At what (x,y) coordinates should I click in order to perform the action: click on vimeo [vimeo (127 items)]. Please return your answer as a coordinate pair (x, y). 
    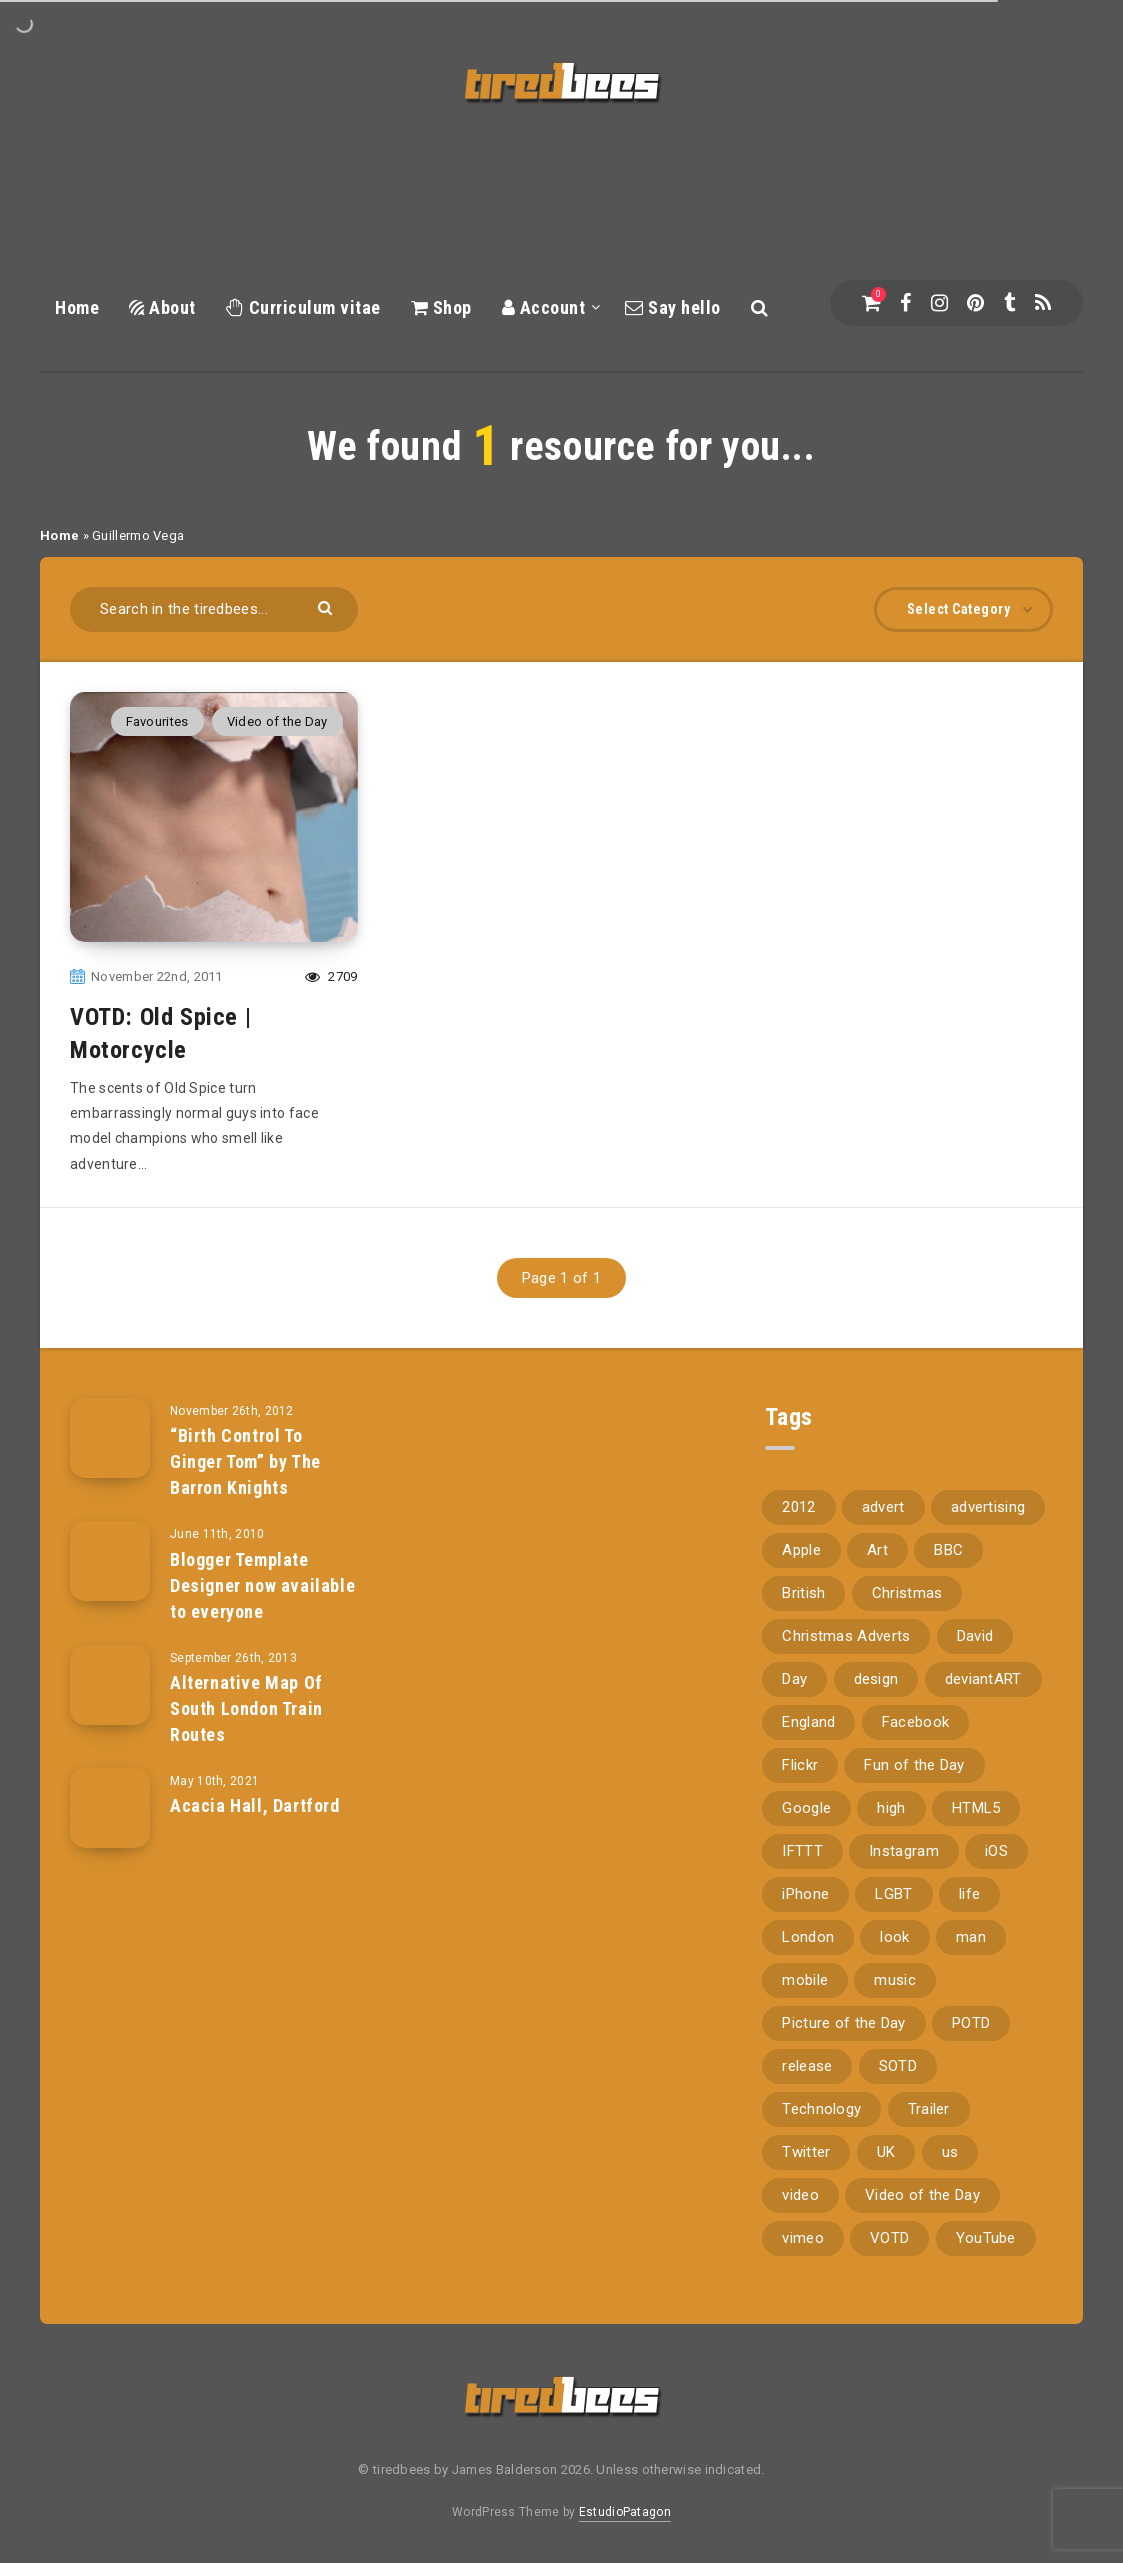
    Looking at the image, I should click on (803, 2238).